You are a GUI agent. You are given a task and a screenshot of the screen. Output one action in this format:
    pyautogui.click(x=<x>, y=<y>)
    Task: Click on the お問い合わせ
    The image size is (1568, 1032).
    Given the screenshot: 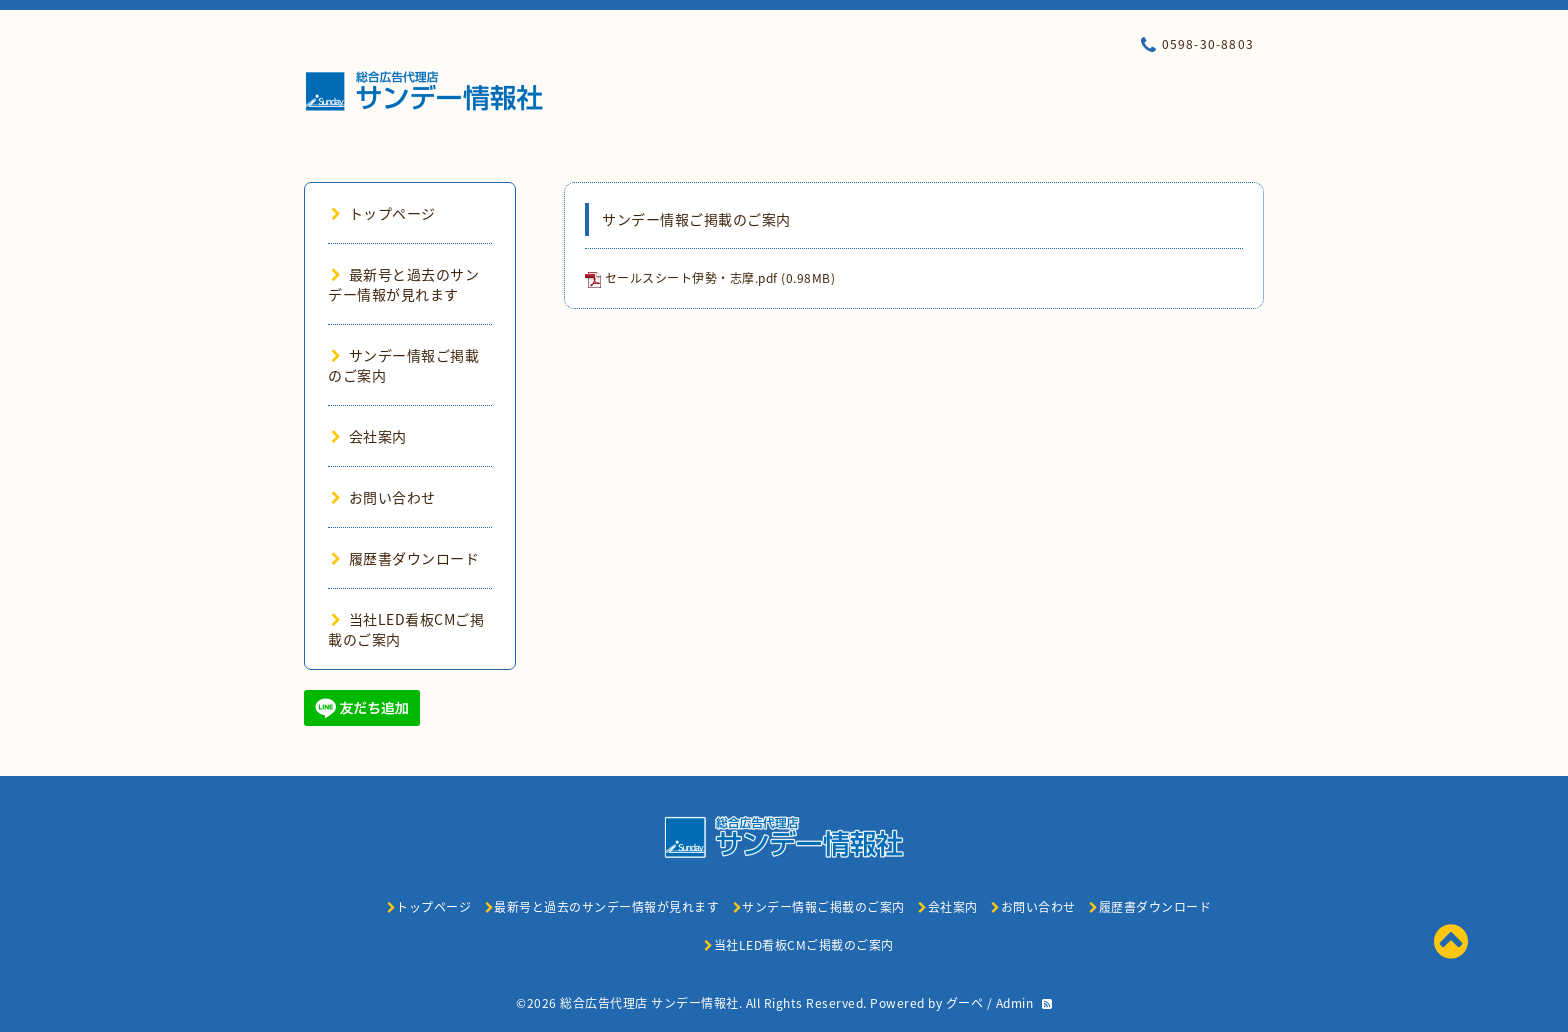 What is the action you would take?
    pyautogui.click(x=383, y=497)
    